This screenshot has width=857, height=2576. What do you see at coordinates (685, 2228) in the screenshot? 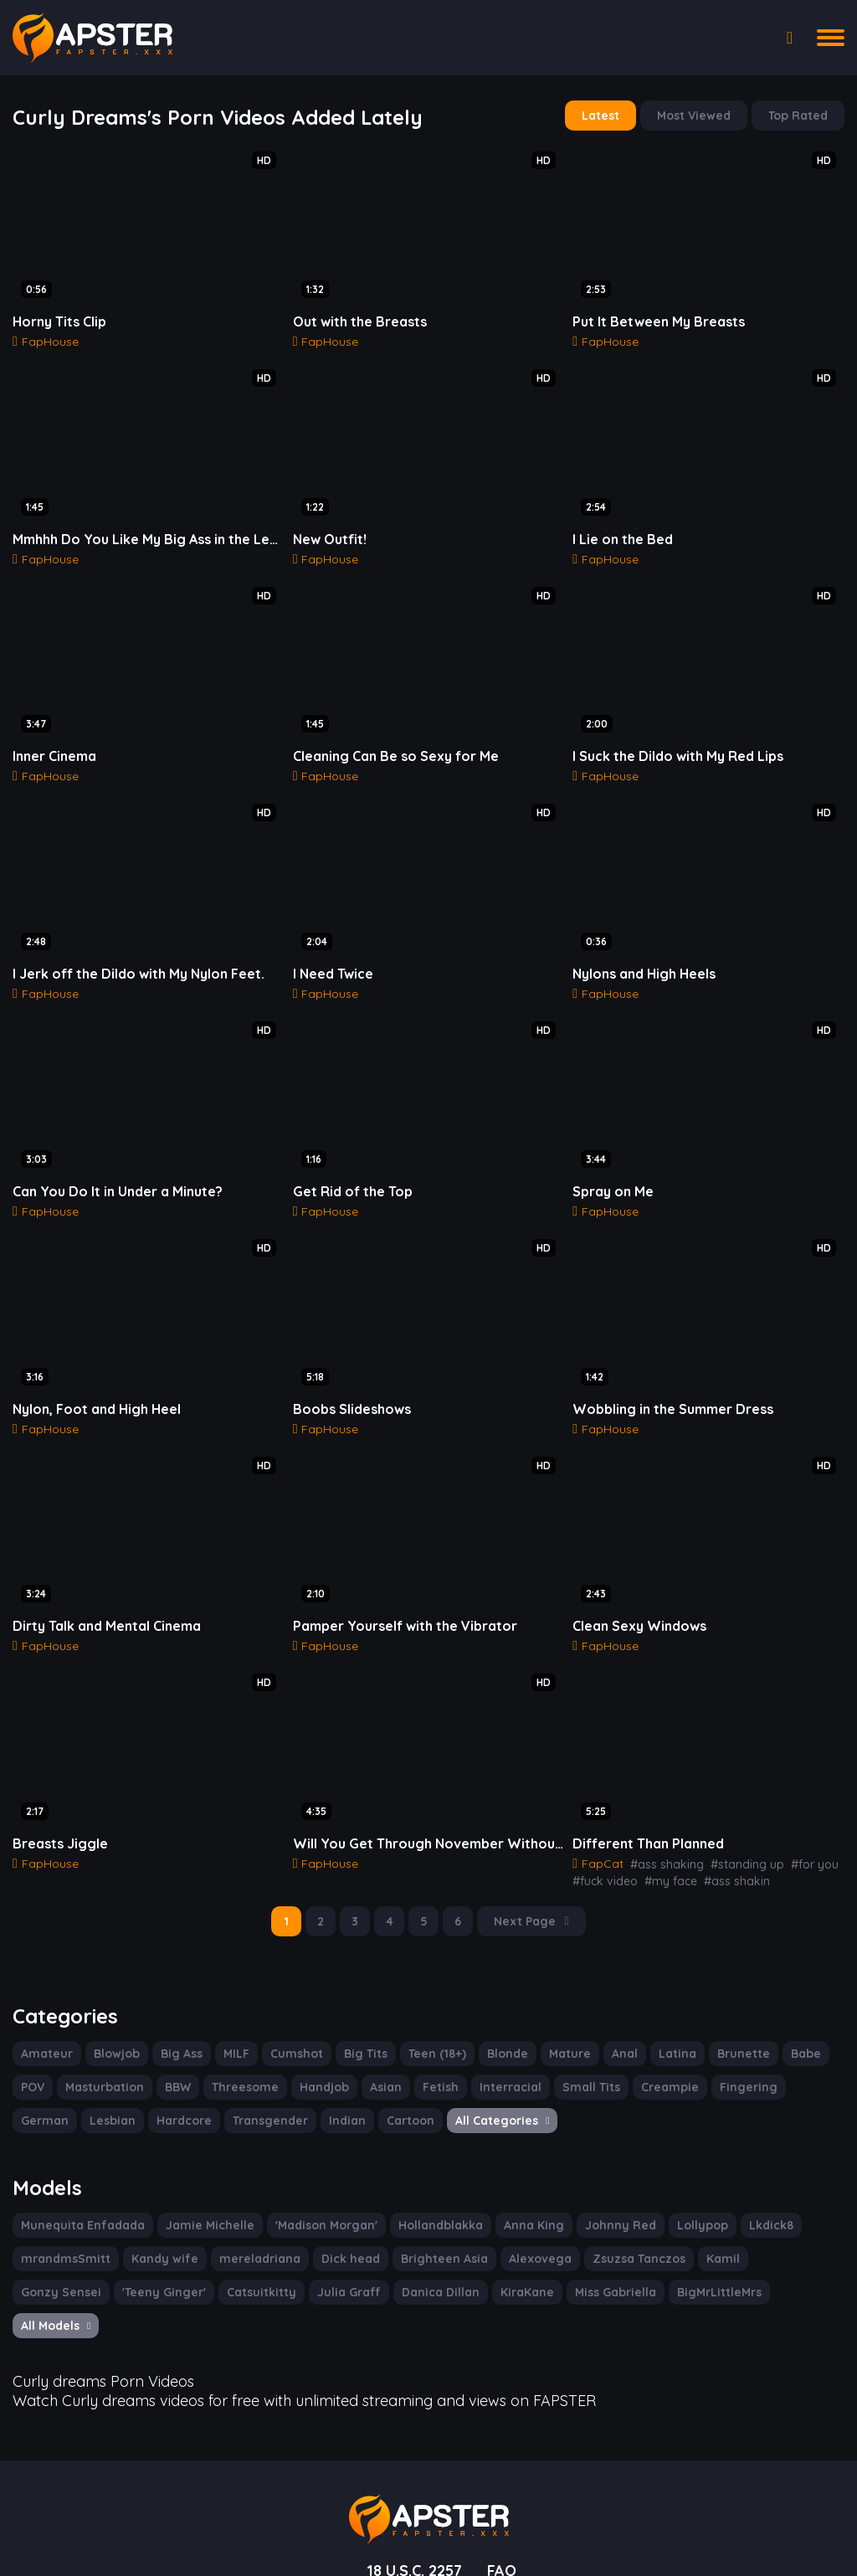
I see `Kamil` at bounding box center [685, 2228].